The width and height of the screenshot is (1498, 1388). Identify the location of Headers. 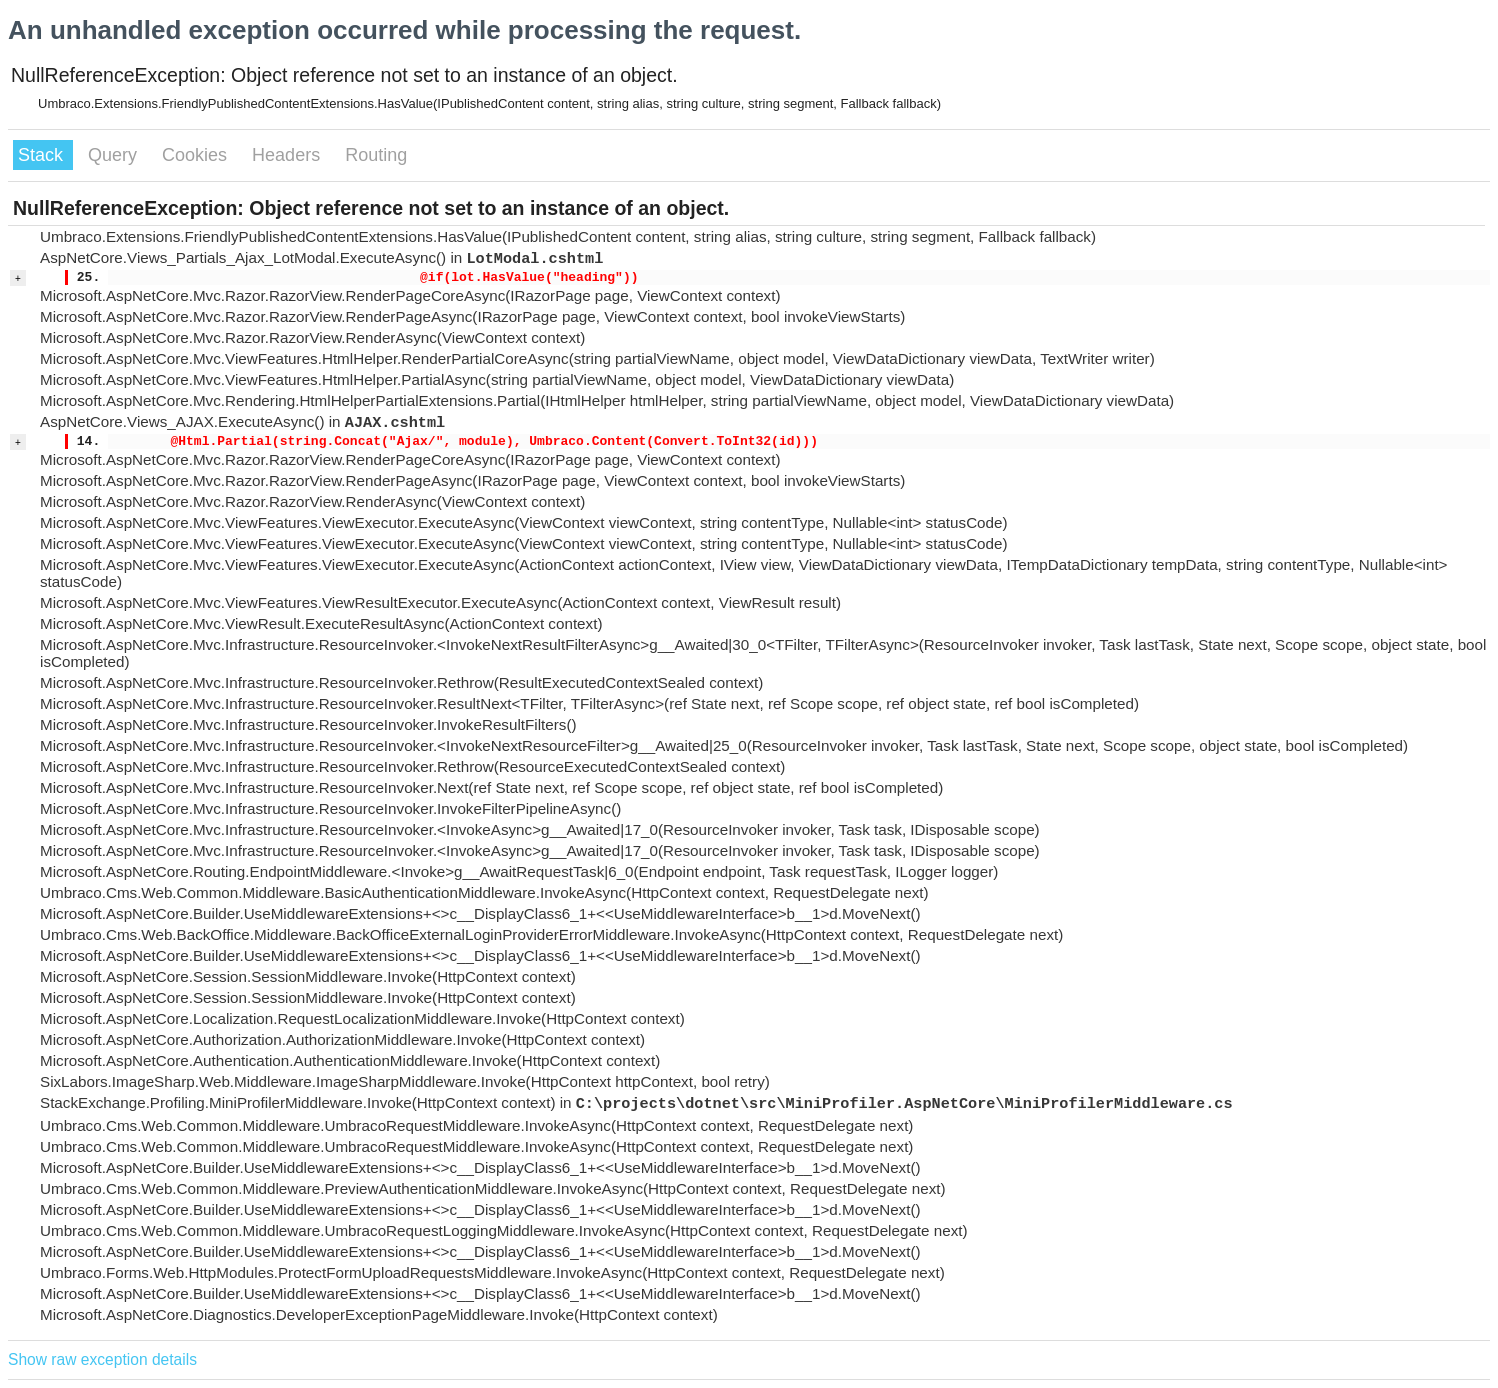
(288, 155).